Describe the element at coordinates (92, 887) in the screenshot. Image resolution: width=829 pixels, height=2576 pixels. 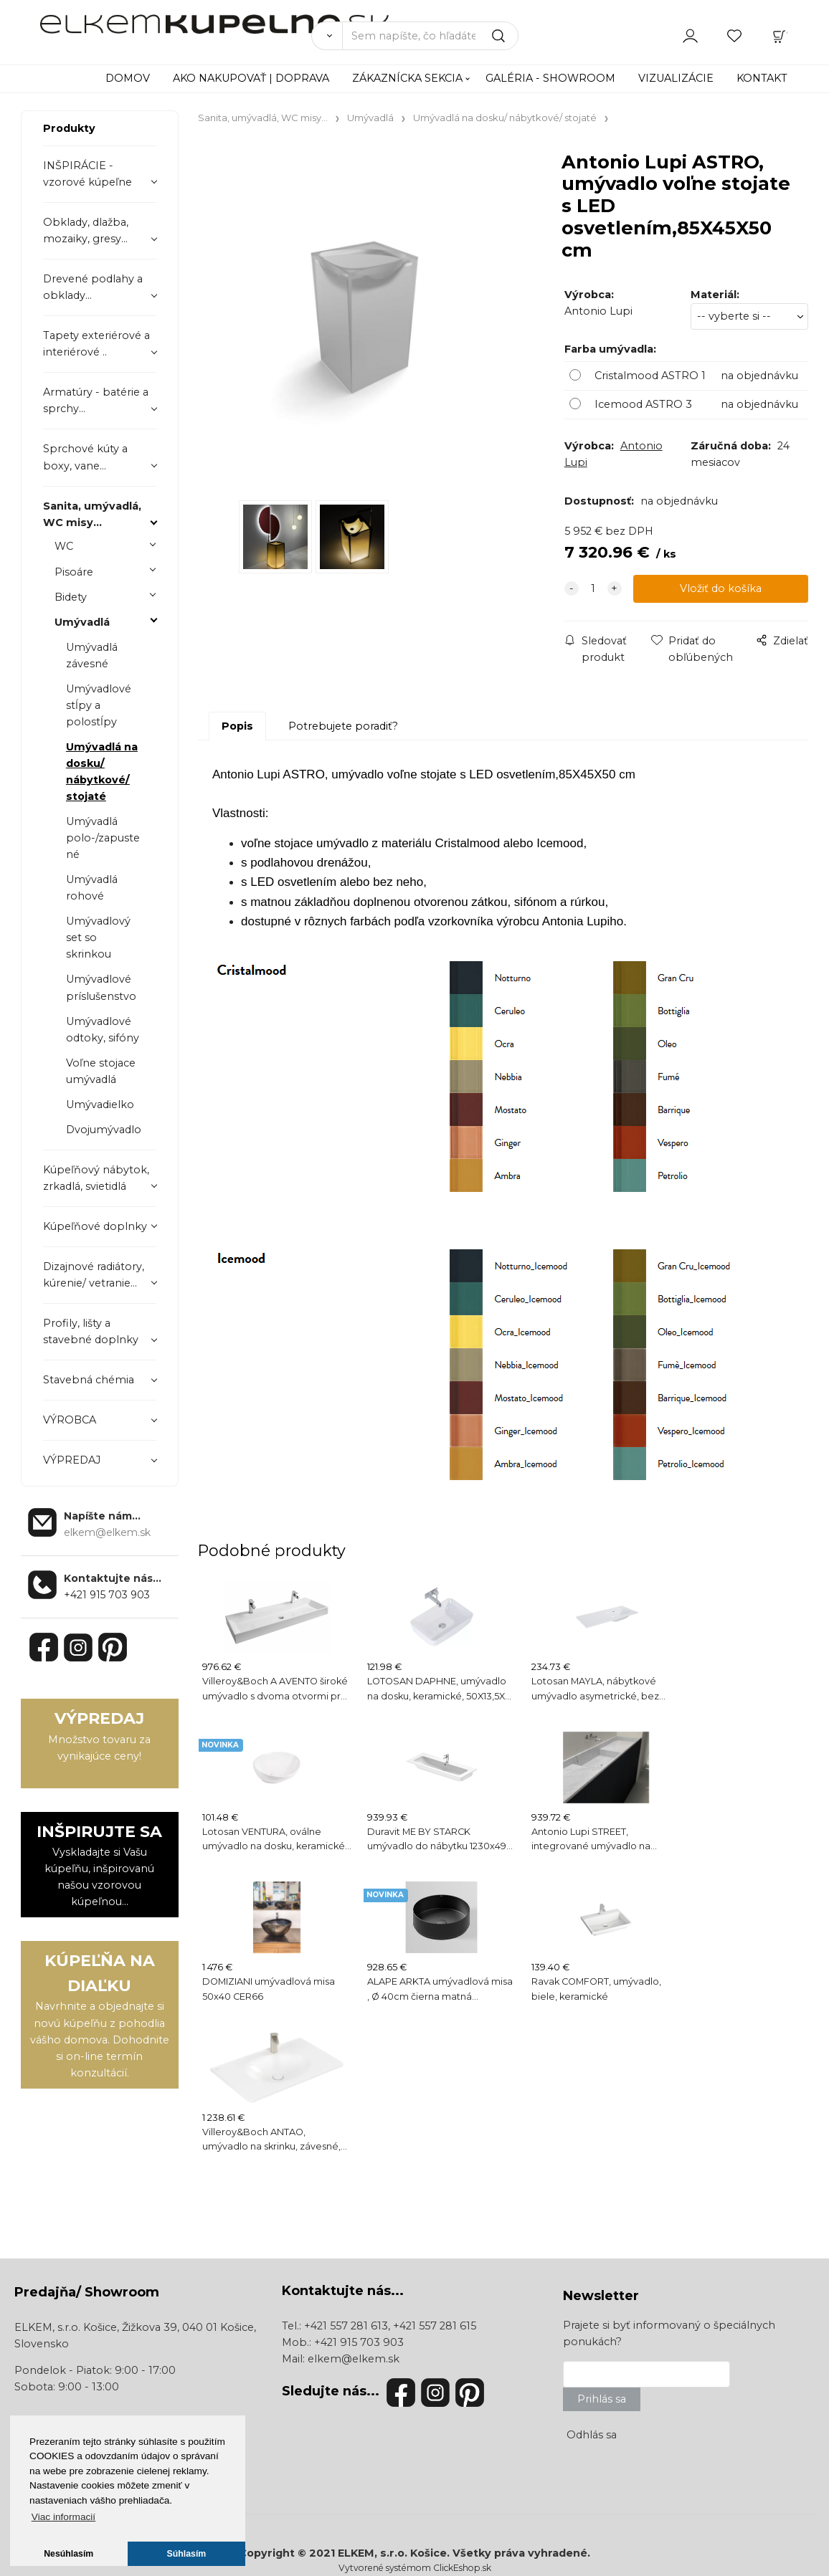
I see `Umývadlá rohové` at that location.